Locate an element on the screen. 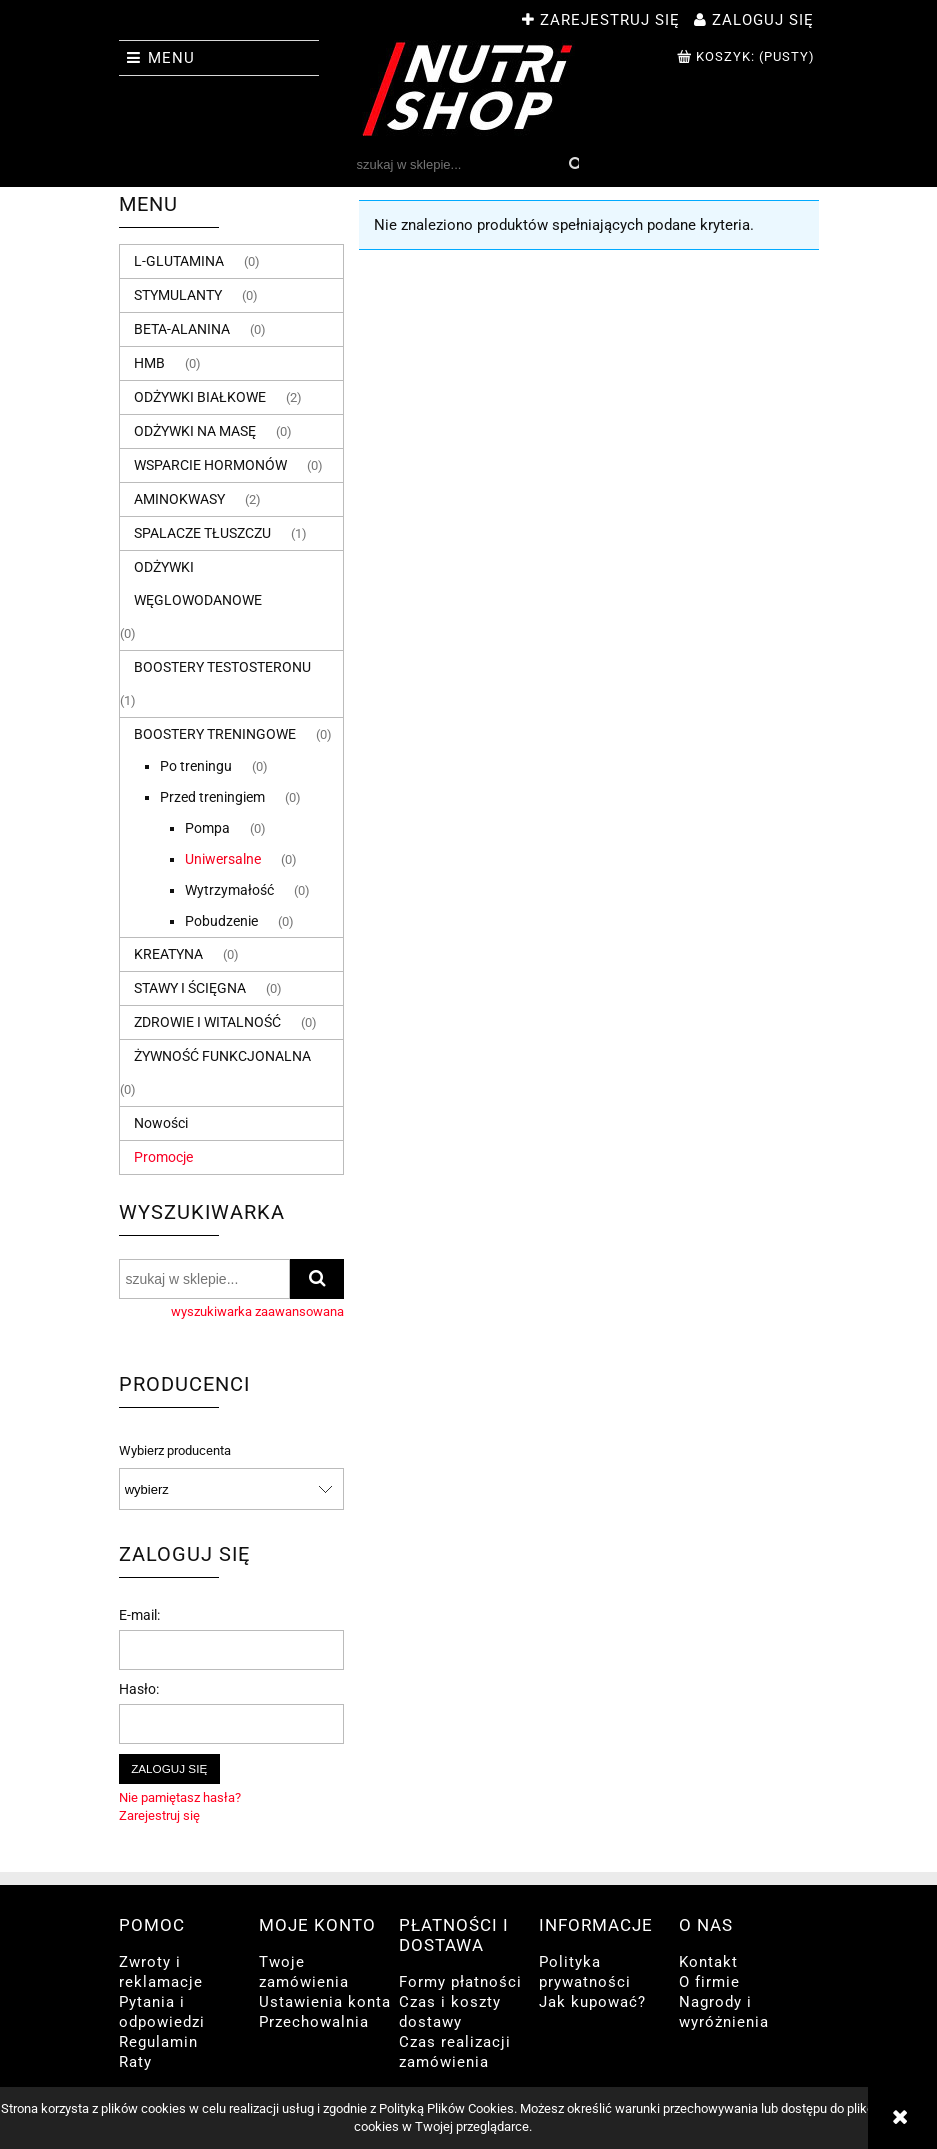  Jak kupować? is located at coordinates (592, 2002).